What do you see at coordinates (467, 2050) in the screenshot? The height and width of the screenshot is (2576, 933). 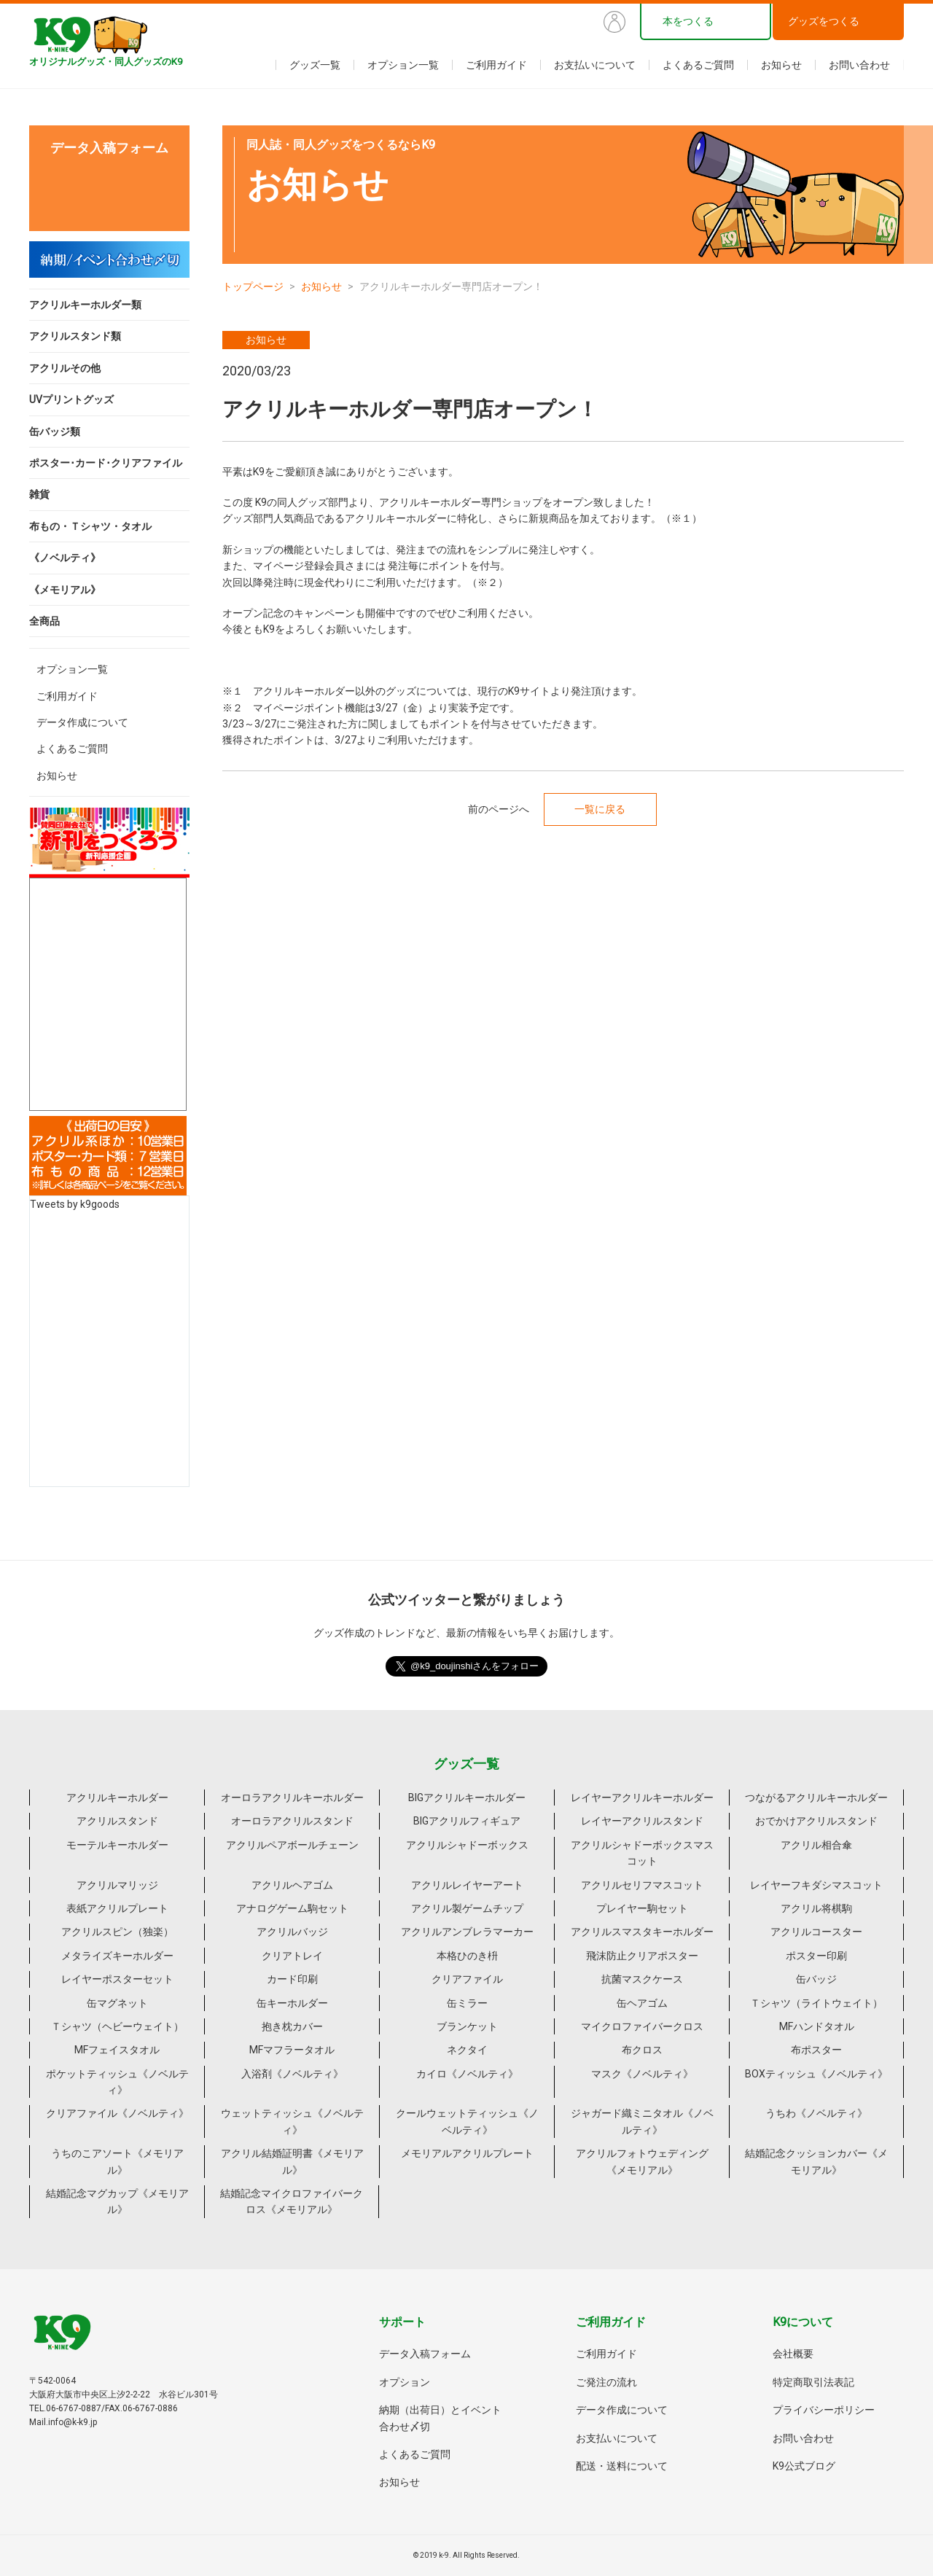 I see `ネクタイ` at bounding box center [467, 2050].